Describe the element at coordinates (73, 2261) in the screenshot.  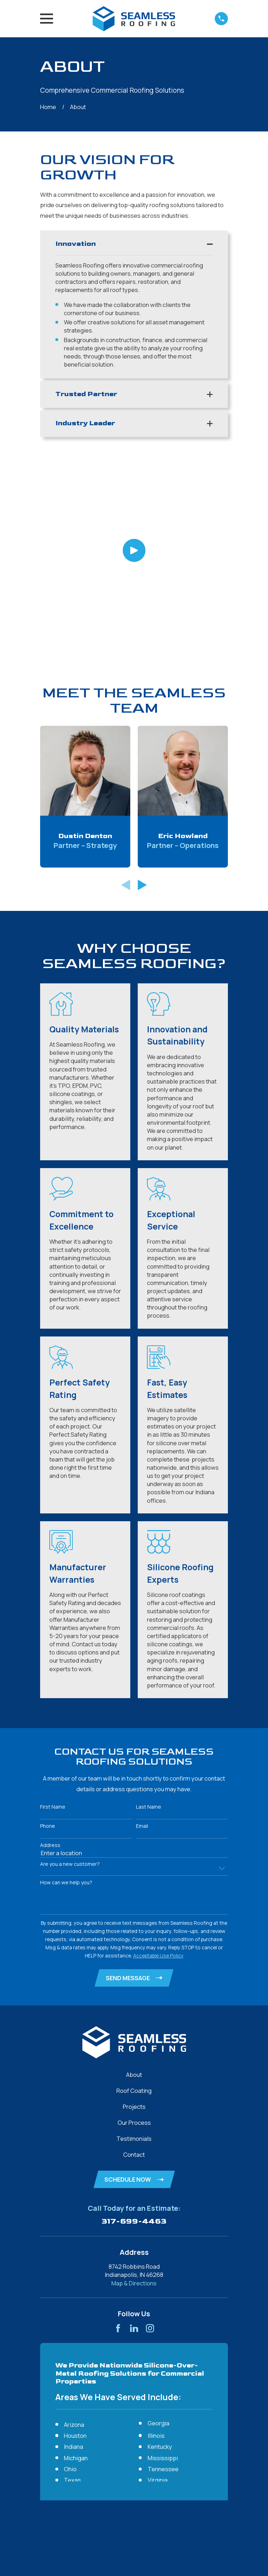
I see `Indiana` at that location.